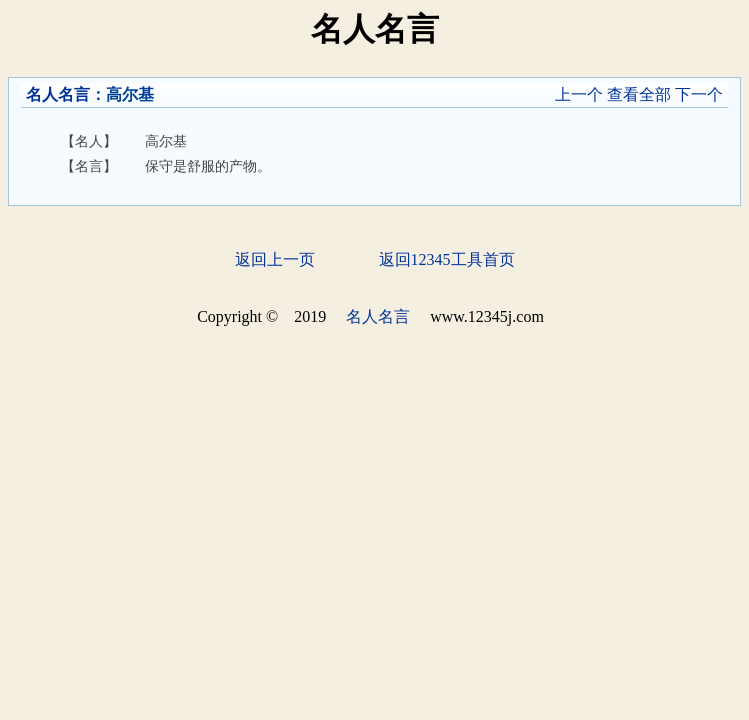  What do you see at coordinates (699, 94) in the screenshot?
I see `下一个` at bounding box center [699, 94].